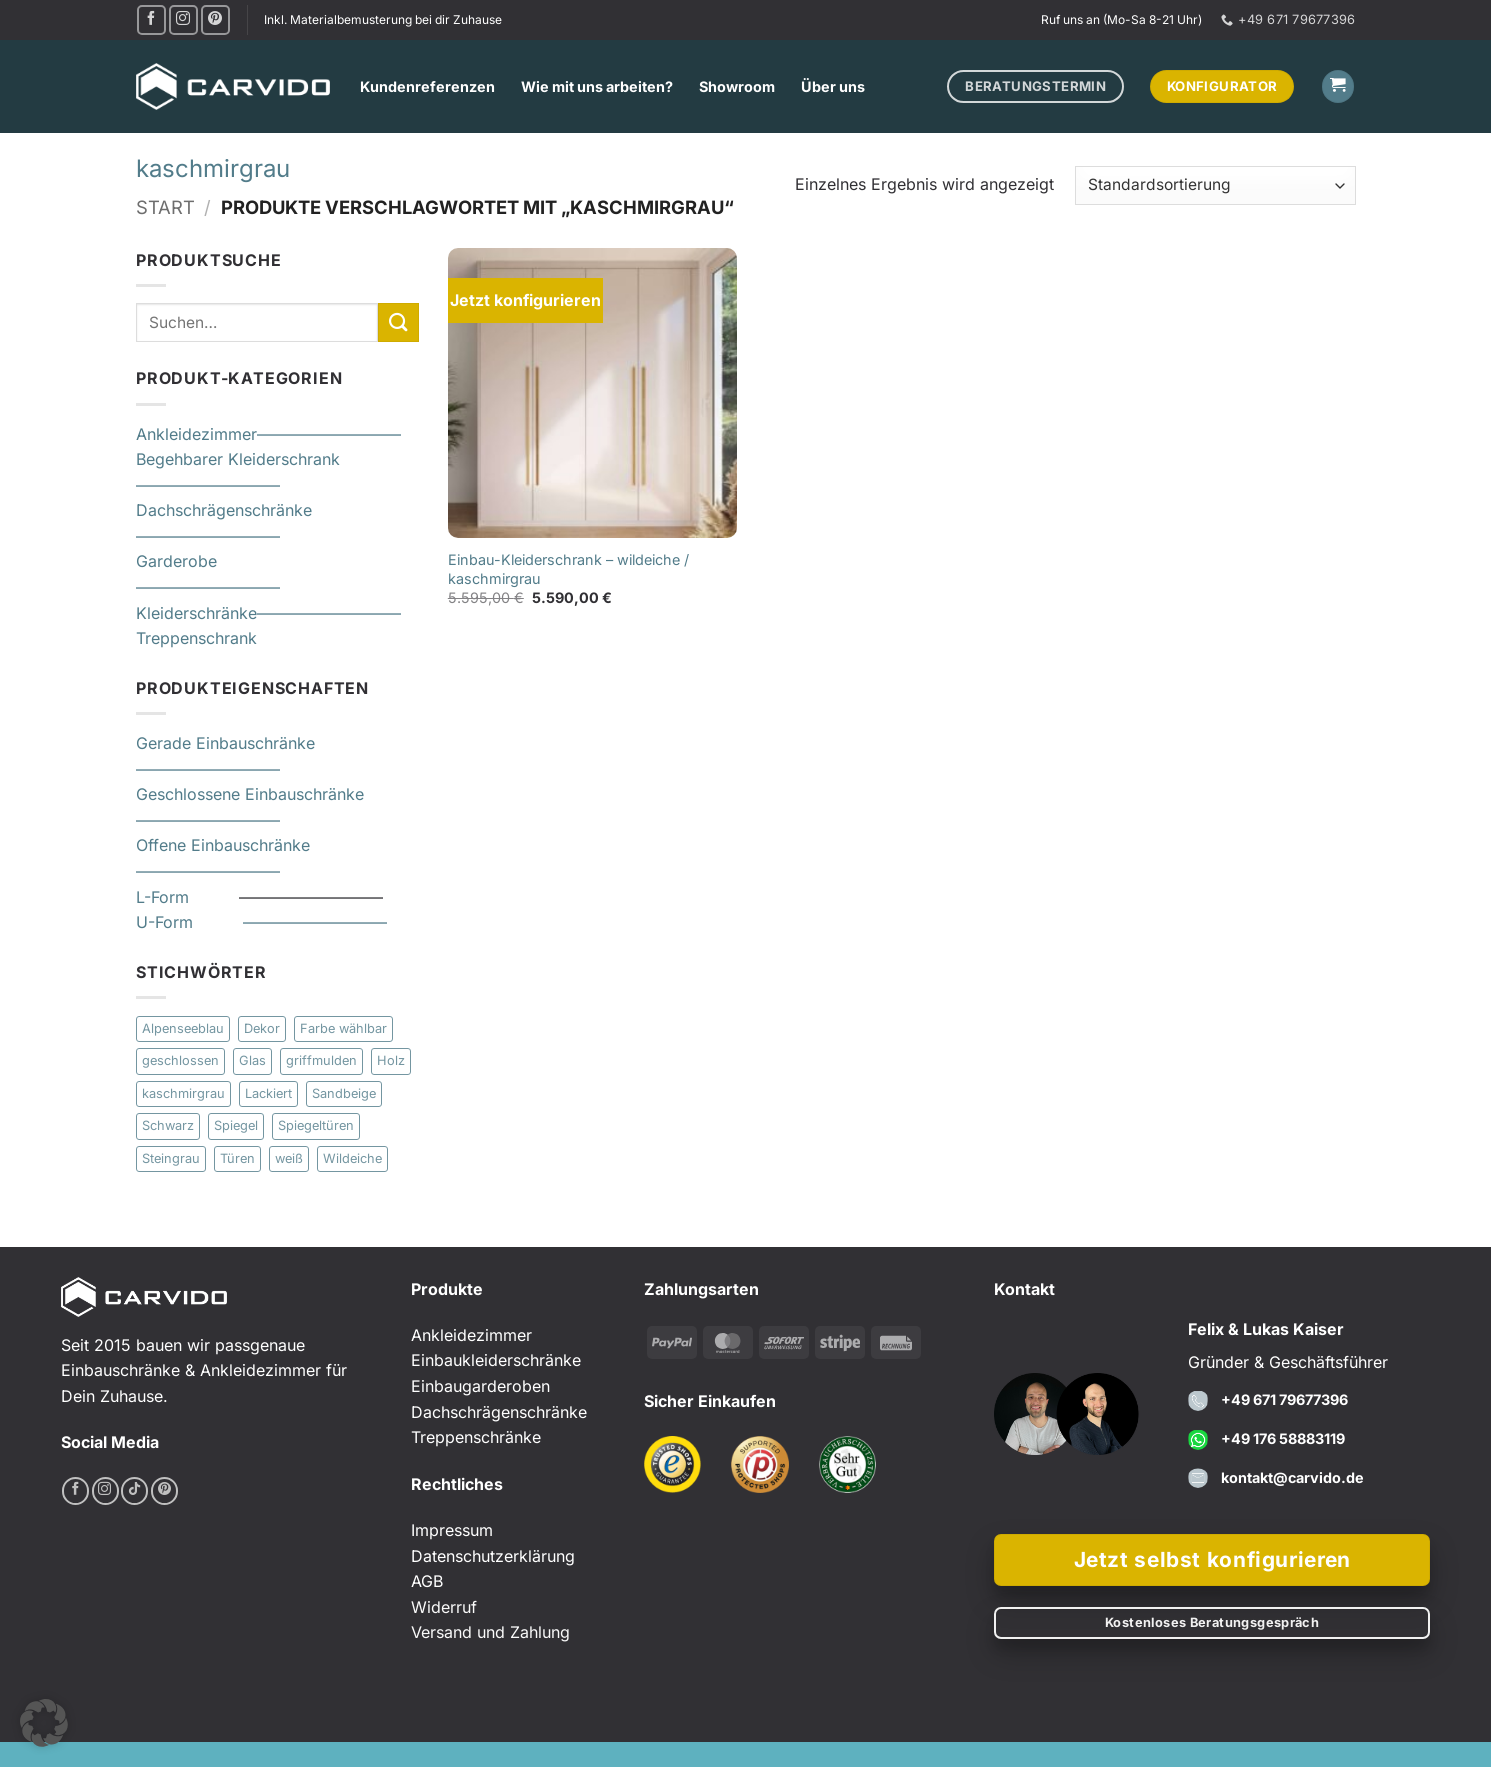 This screenshot has height=1767, width=1491. Describe the element at coordinates (490, 1632) in the screenshot. I see `Versand und Zahlung` at that location.